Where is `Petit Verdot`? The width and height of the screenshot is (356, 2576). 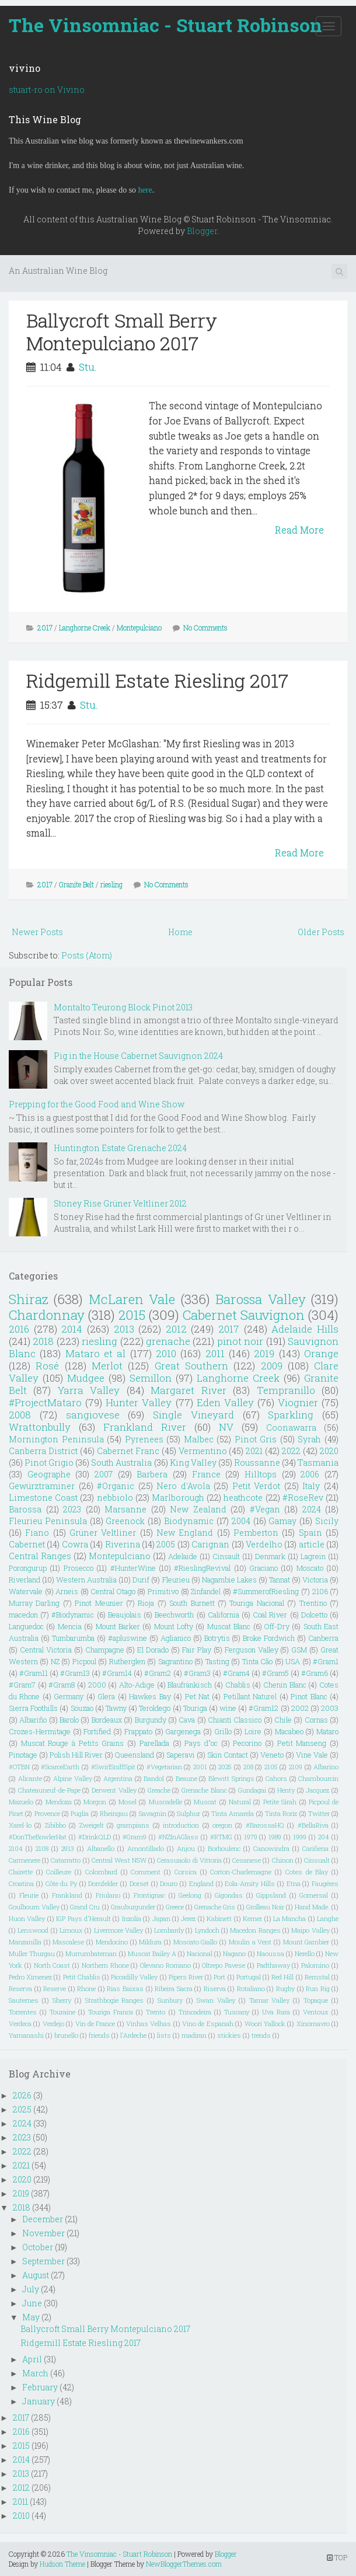
Petit Verdot is located at coordinates (256, 1485).